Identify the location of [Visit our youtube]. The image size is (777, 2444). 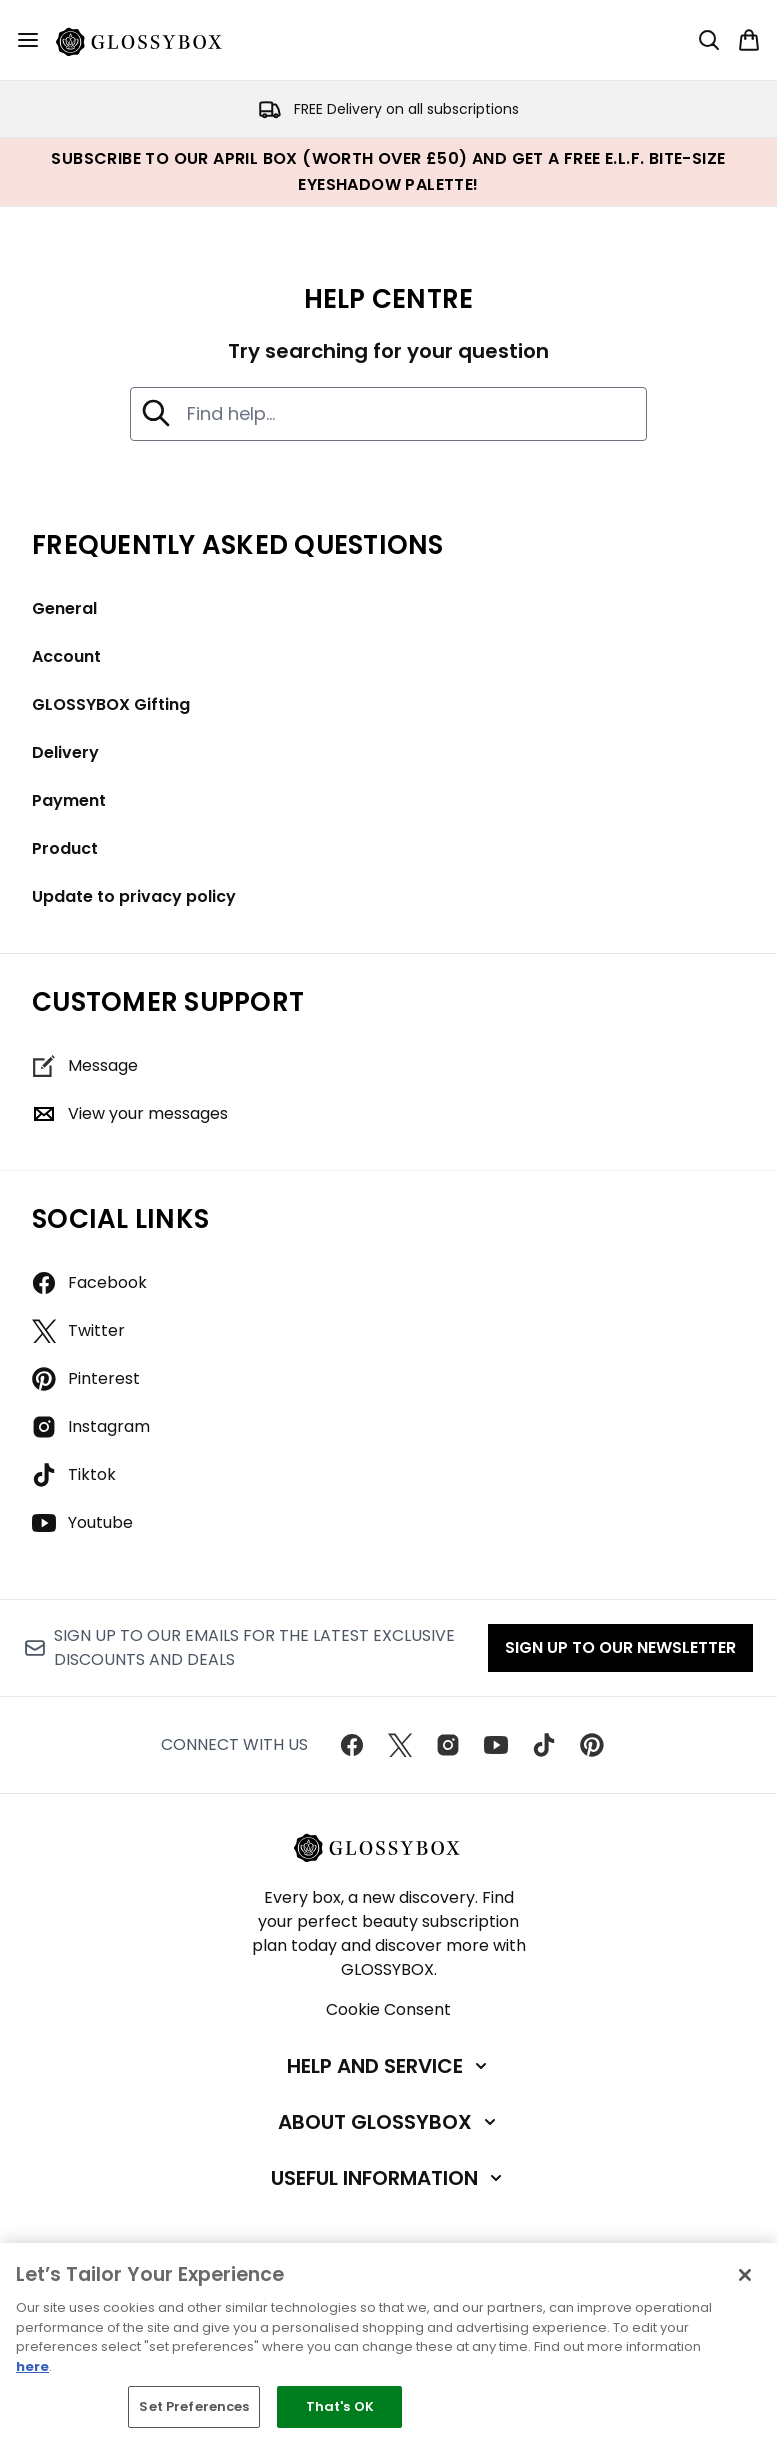
(496, 1745).